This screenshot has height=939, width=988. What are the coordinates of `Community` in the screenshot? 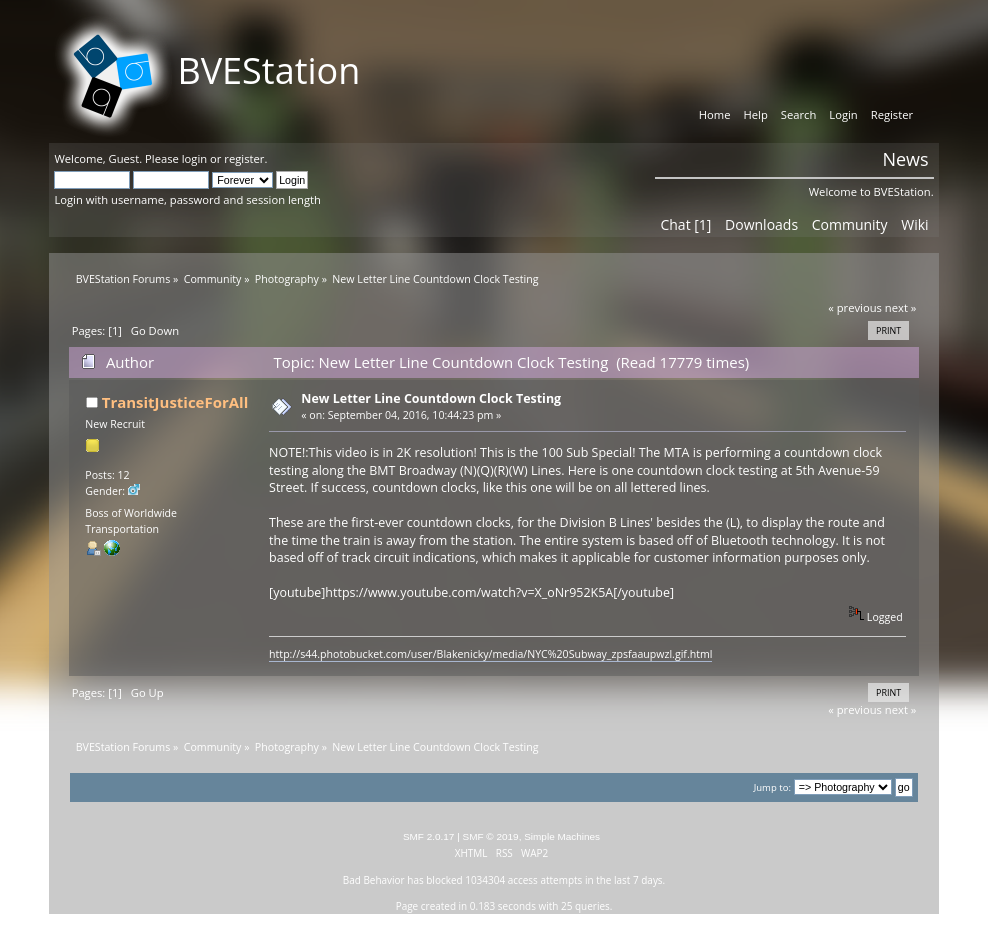 It's located at (850, 224).